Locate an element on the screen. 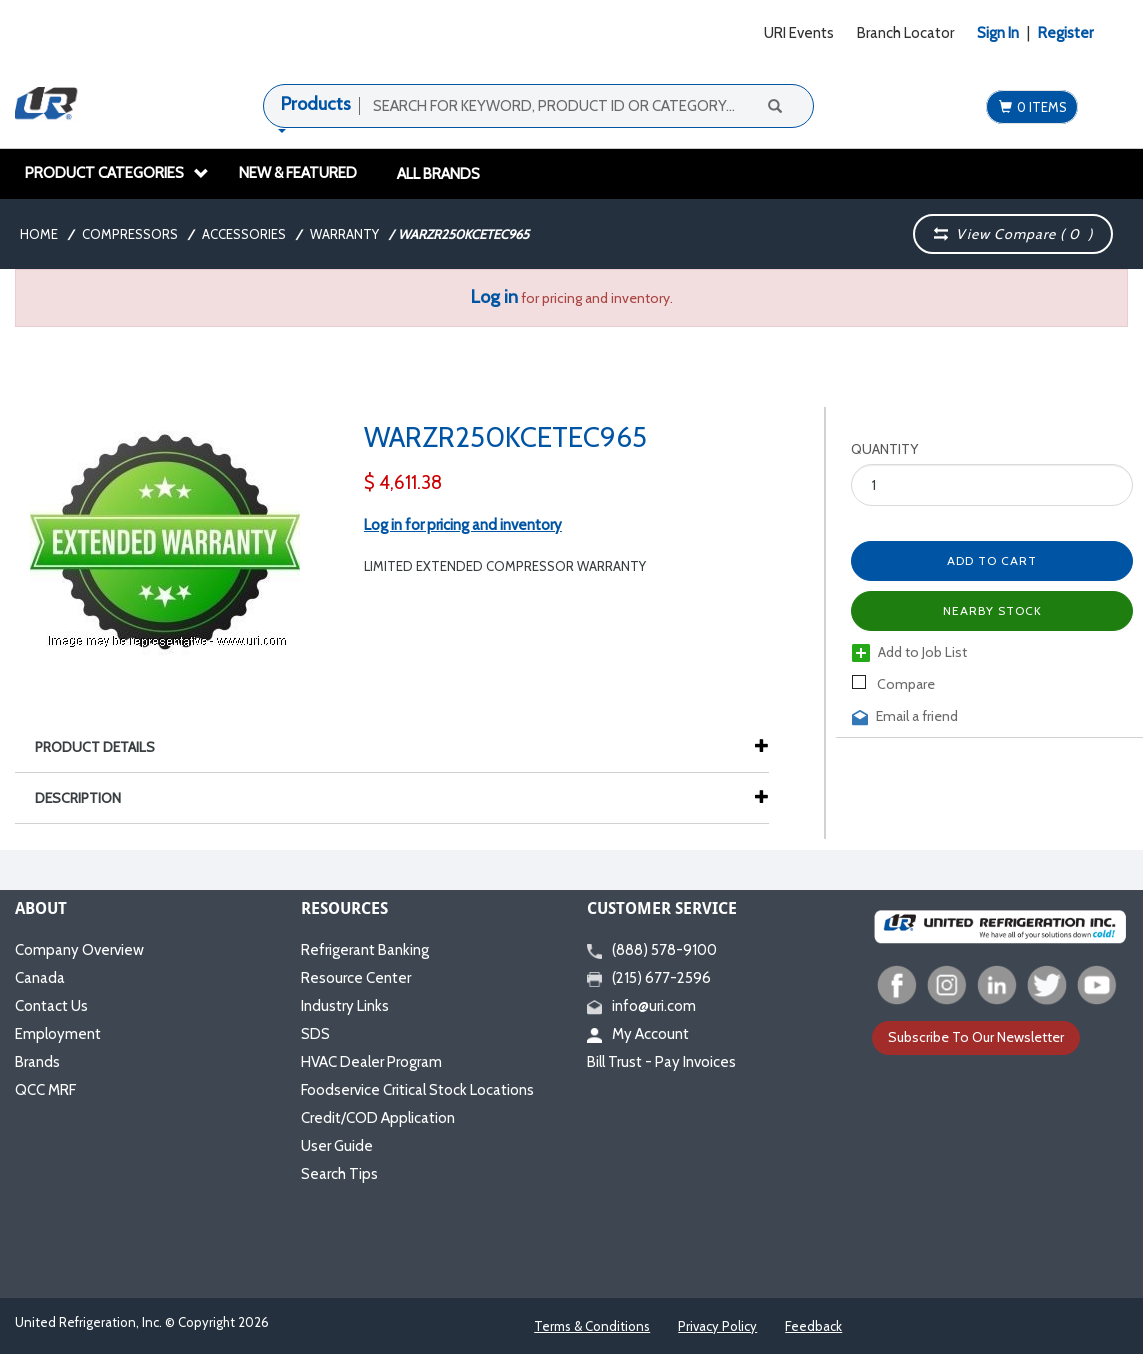  Privacy Policy is located at coordinates (717, 1326).